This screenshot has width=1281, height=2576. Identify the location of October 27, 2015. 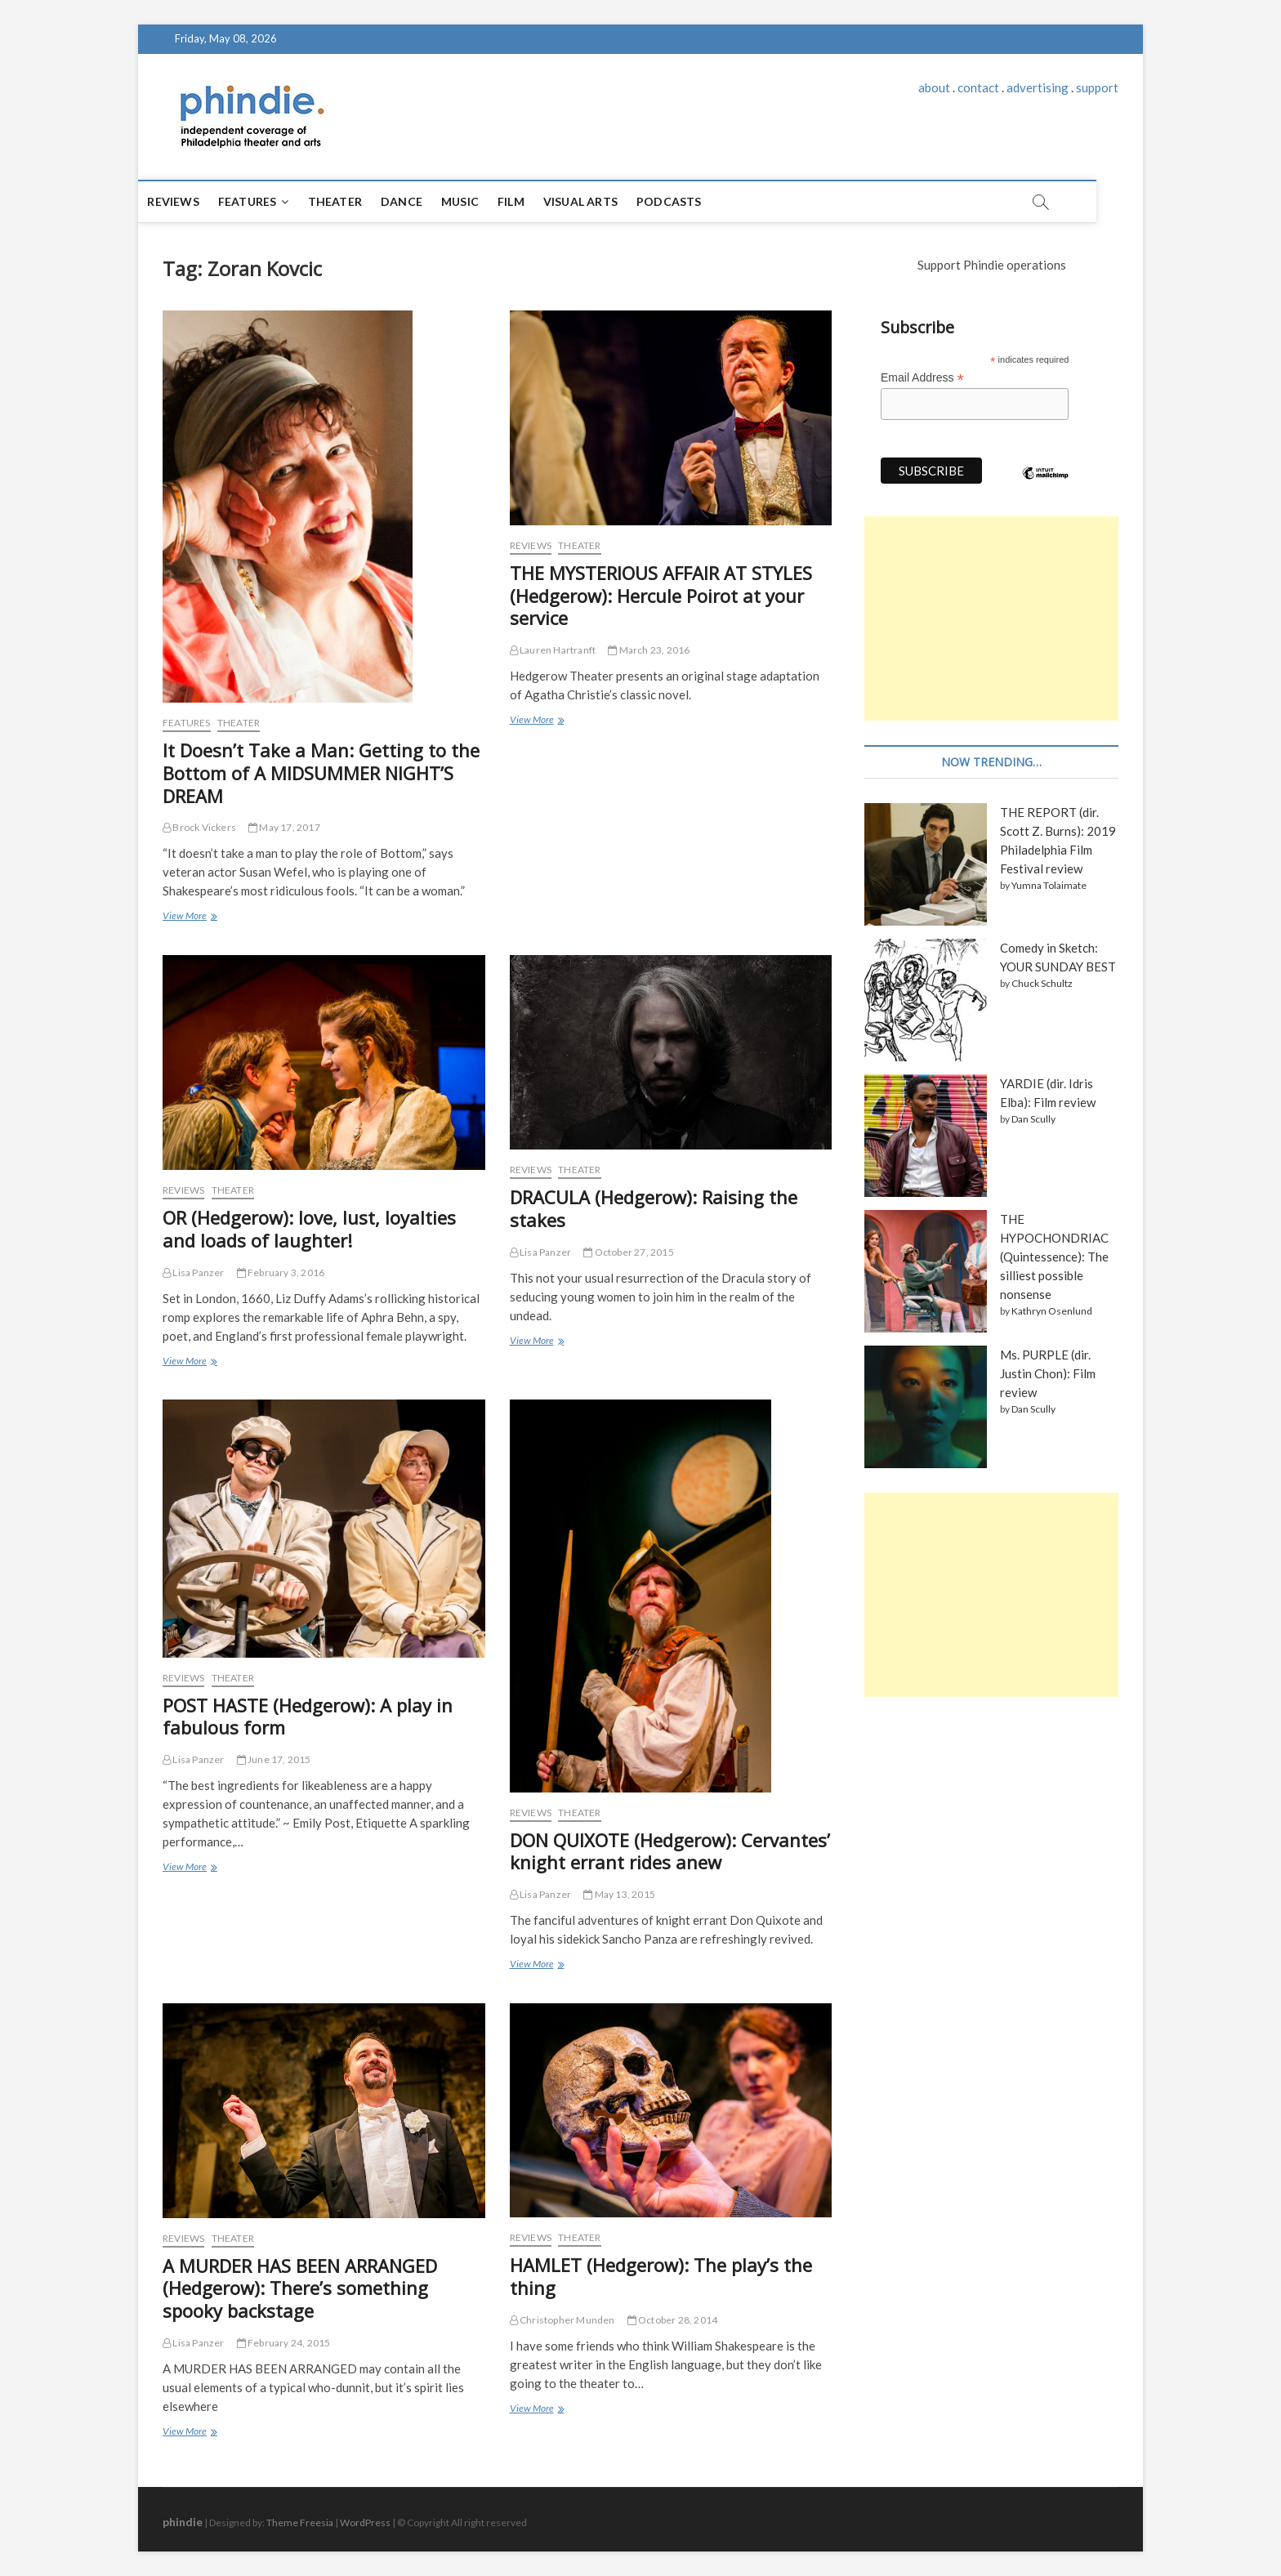
(628, 1252).